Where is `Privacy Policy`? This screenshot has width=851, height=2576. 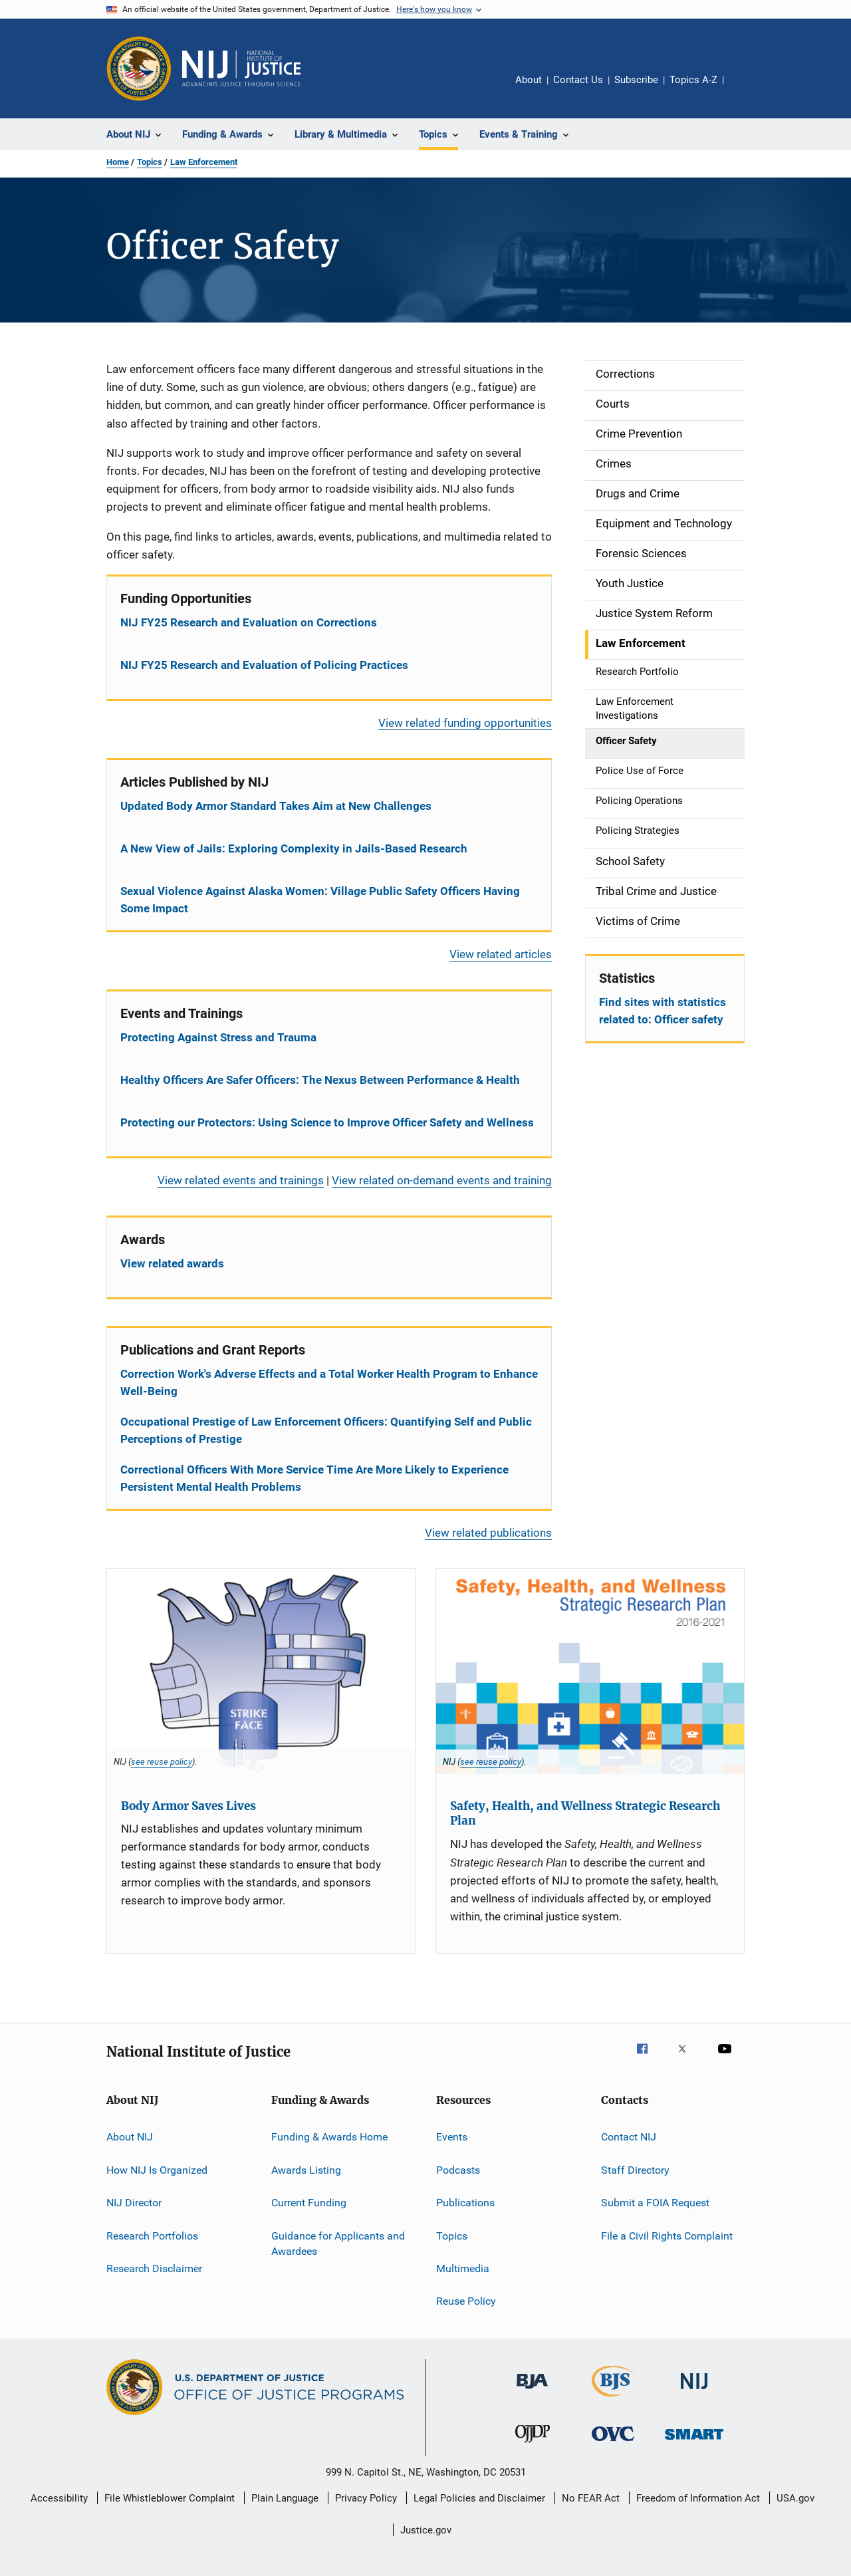 Privacy Policy is located at coordinates (366, 2498).